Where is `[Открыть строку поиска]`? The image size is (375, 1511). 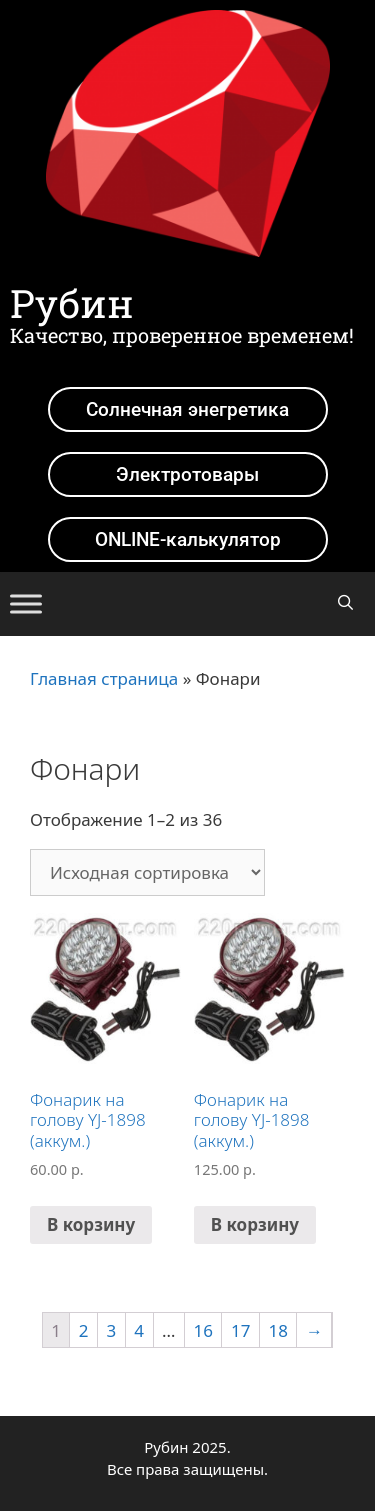
[Открыть строку поиска] is located at coordinates (345, 602).